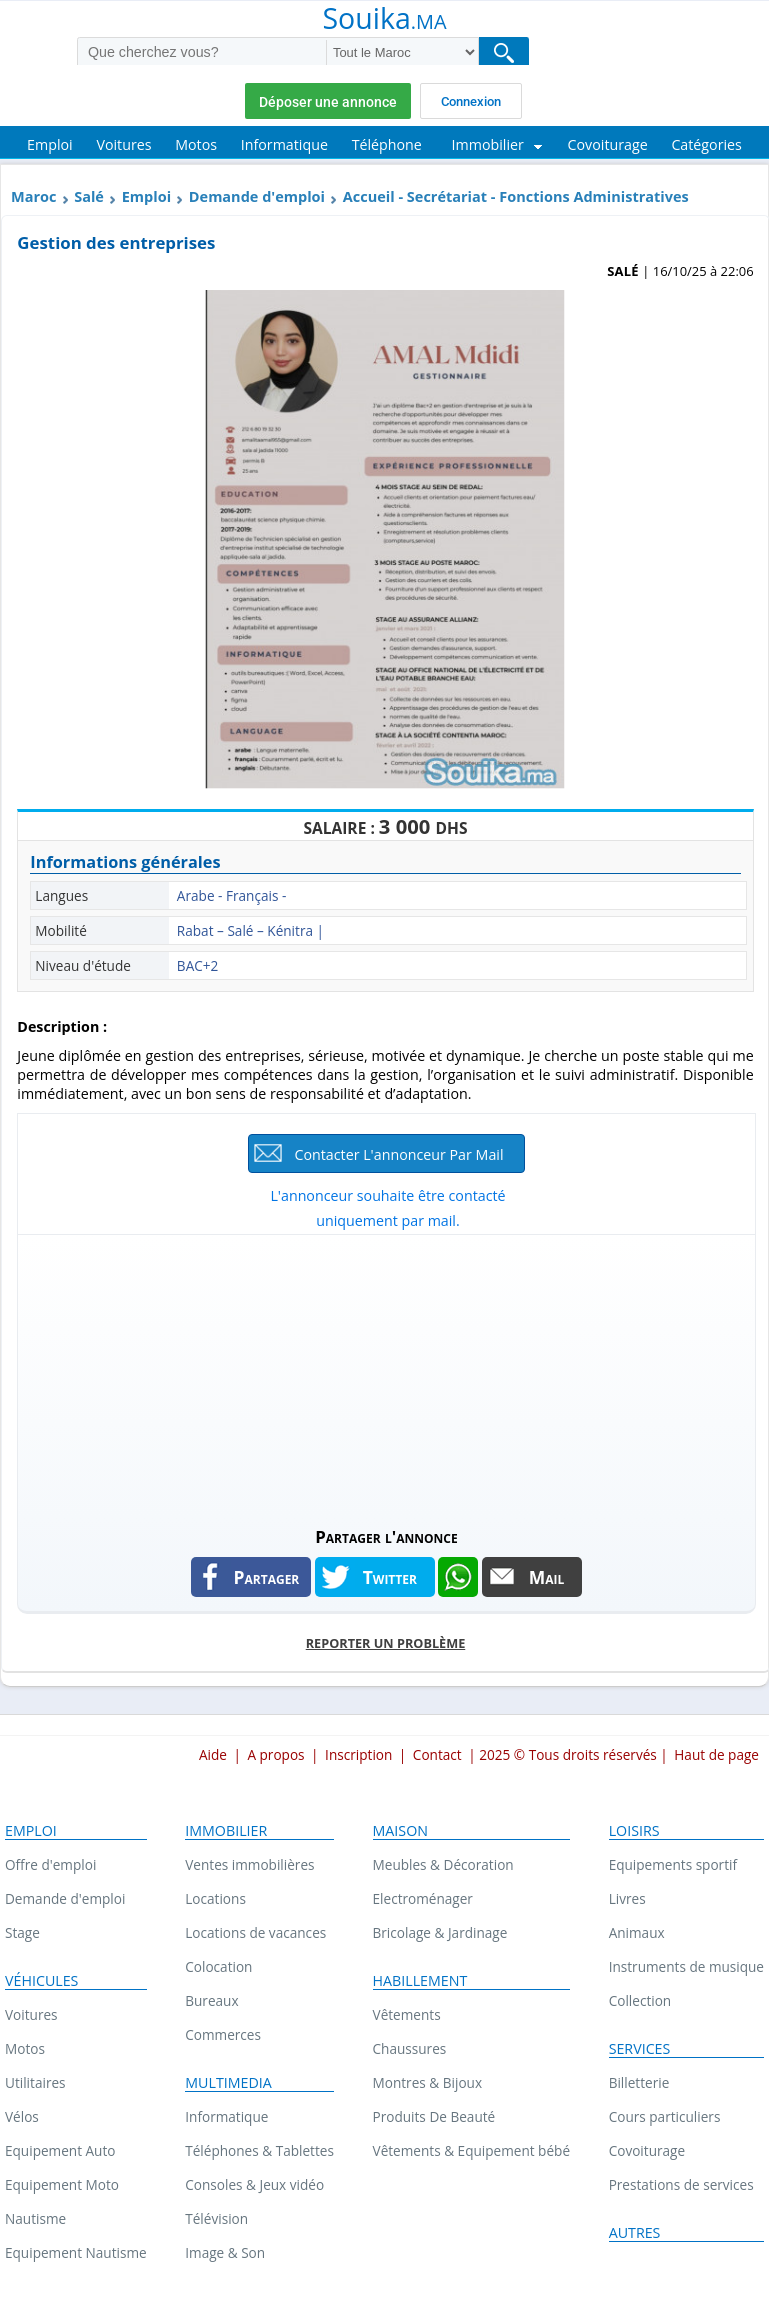 The image size is (769, 2299). I want to click on Prestations de services, so click(681, 2184).